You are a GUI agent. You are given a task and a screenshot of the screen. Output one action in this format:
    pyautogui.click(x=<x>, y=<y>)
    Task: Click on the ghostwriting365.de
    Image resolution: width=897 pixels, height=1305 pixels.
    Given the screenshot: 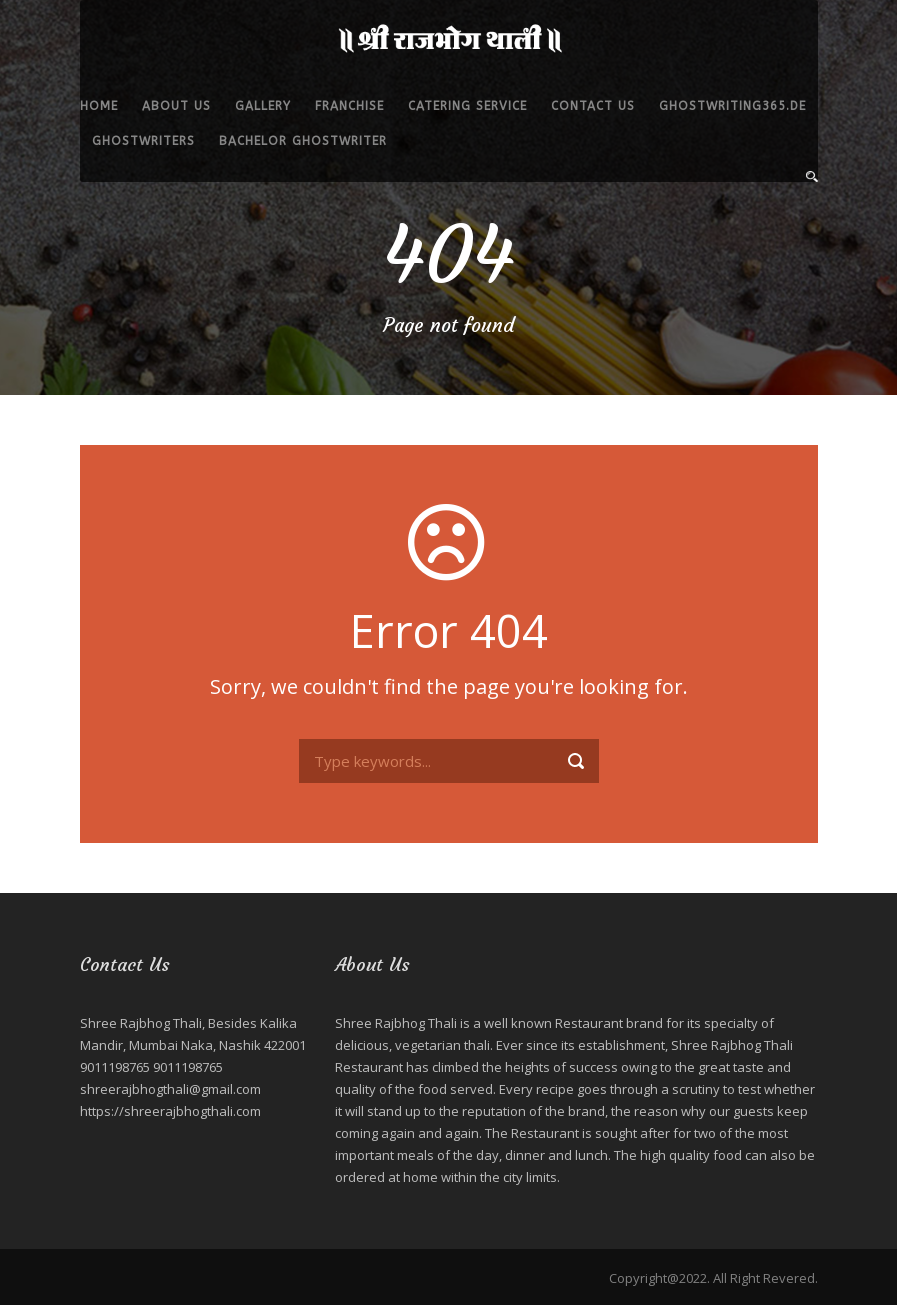 What is the action you would take?
    pyautogui.click(x=732, y=106)
    